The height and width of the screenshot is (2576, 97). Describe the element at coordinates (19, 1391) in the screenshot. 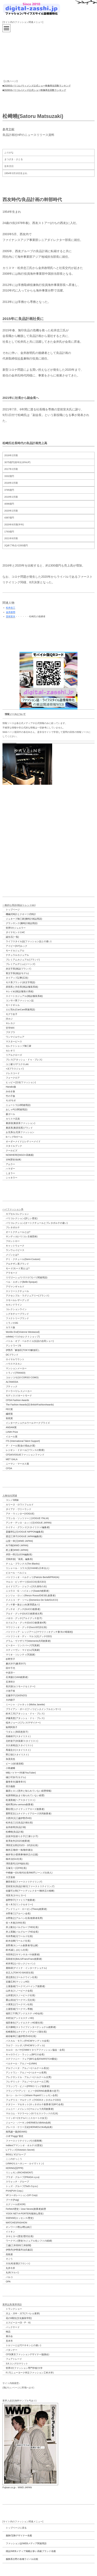

I see `テーラー/ドレスメーカー` at that location.